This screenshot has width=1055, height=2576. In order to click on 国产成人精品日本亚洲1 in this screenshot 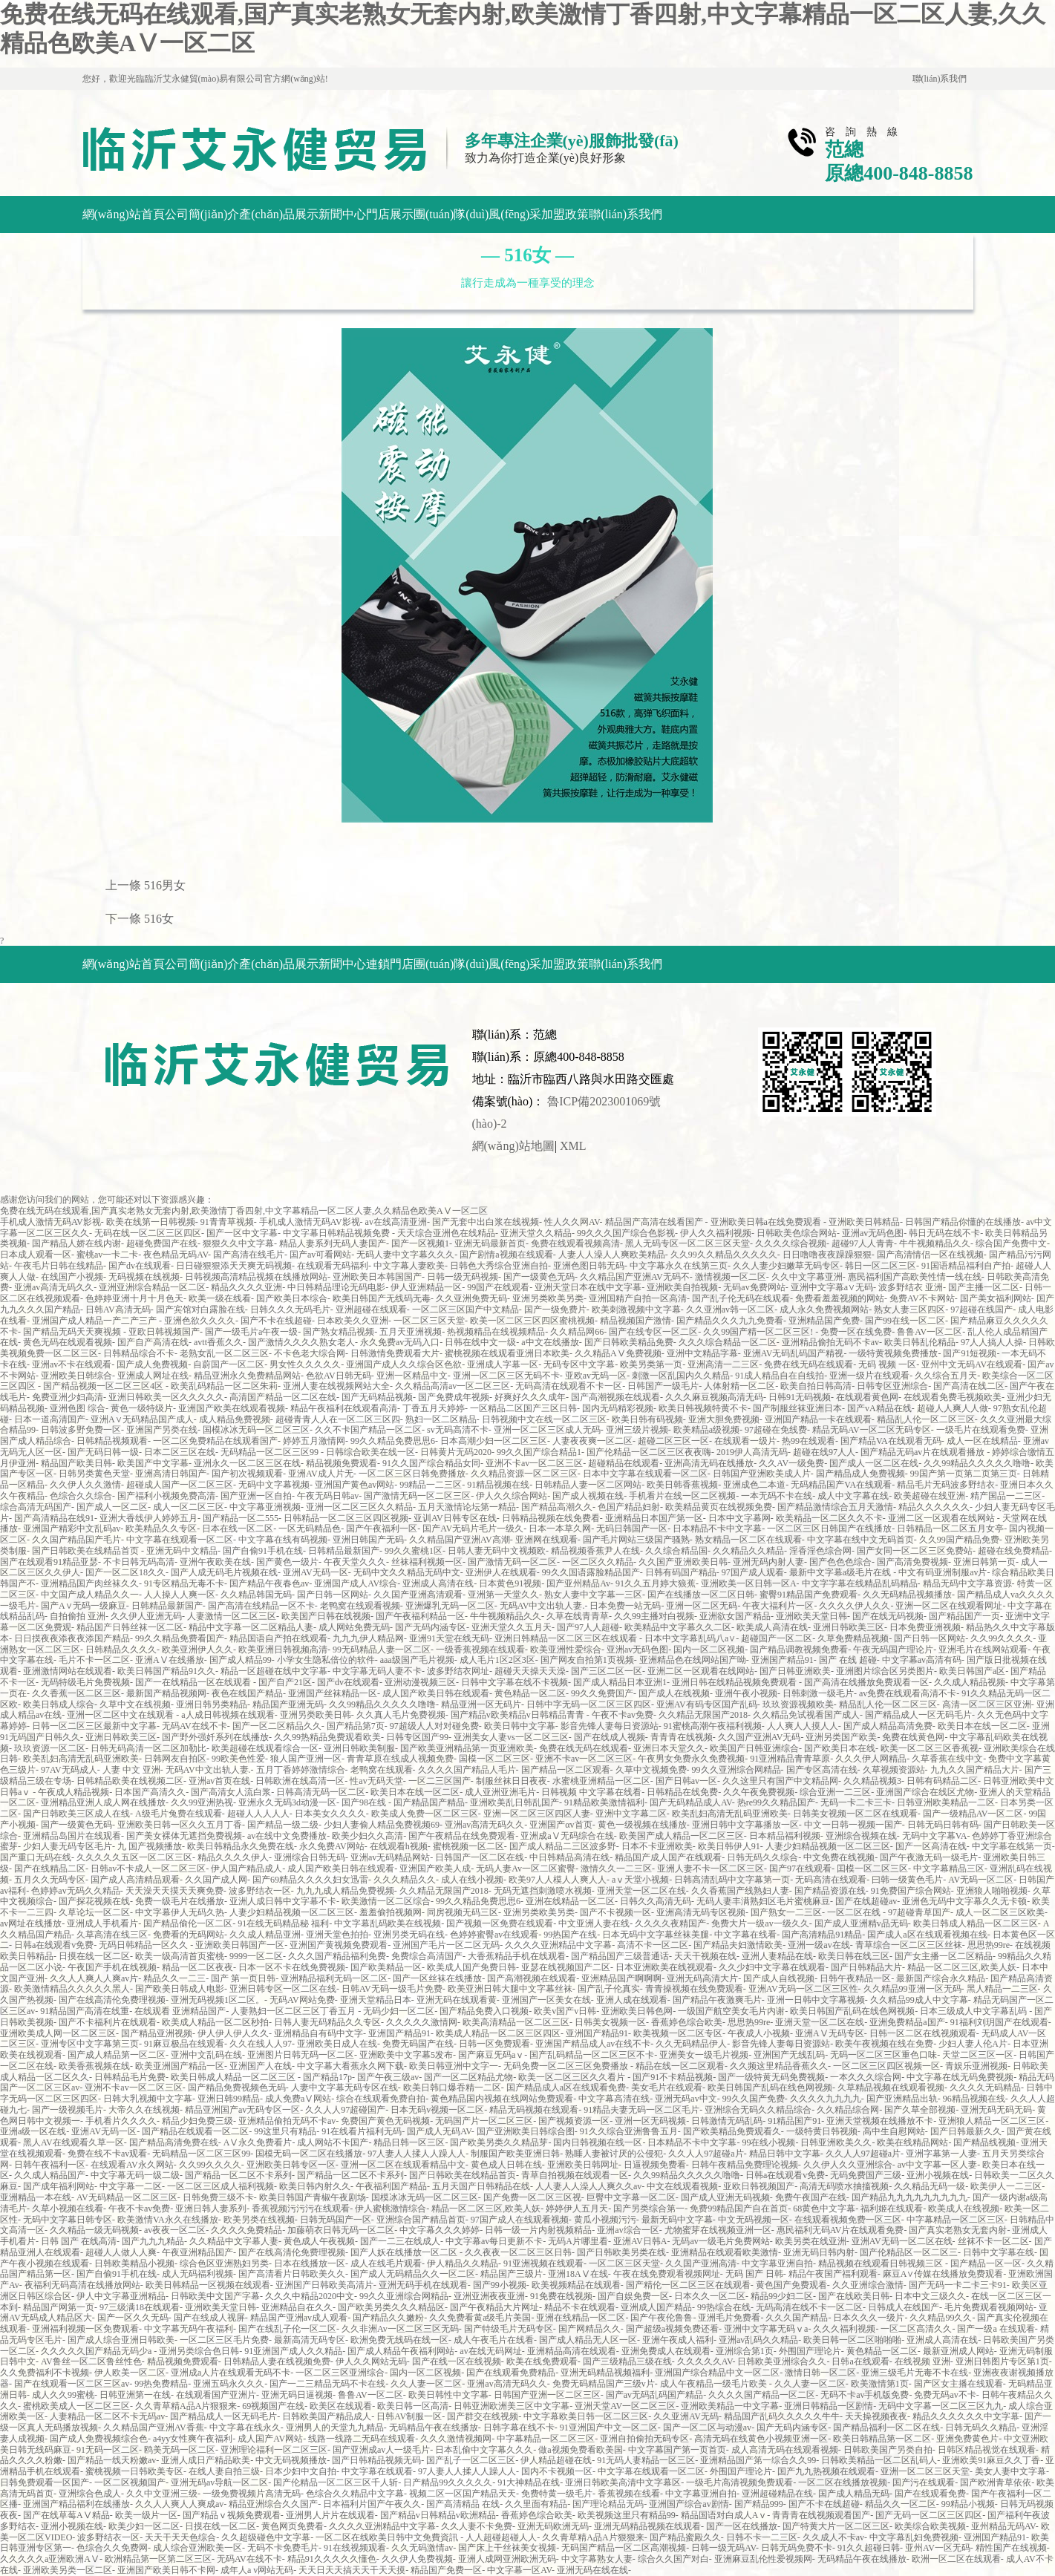, I will do `click(620, 1682)`.